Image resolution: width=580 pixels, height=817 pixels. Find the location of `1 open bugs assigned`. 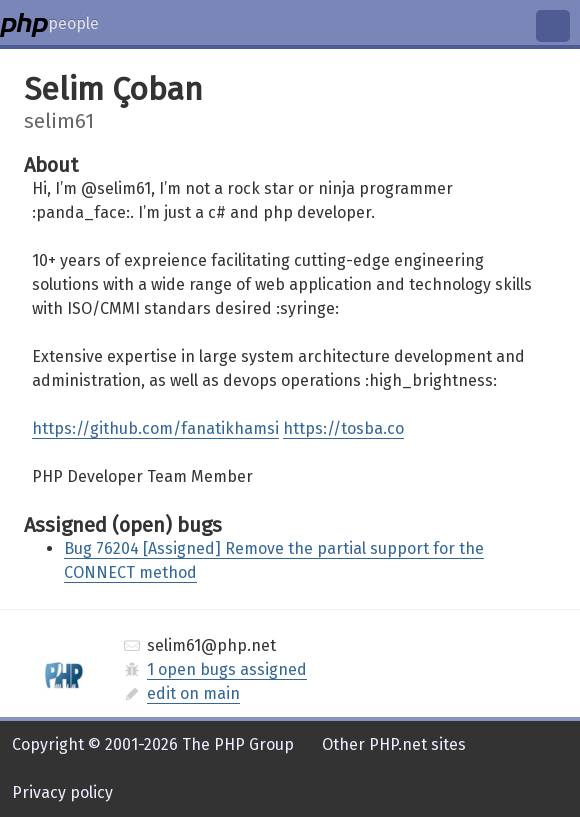

1 open bugs assigned is located at coordinates (227, 669).